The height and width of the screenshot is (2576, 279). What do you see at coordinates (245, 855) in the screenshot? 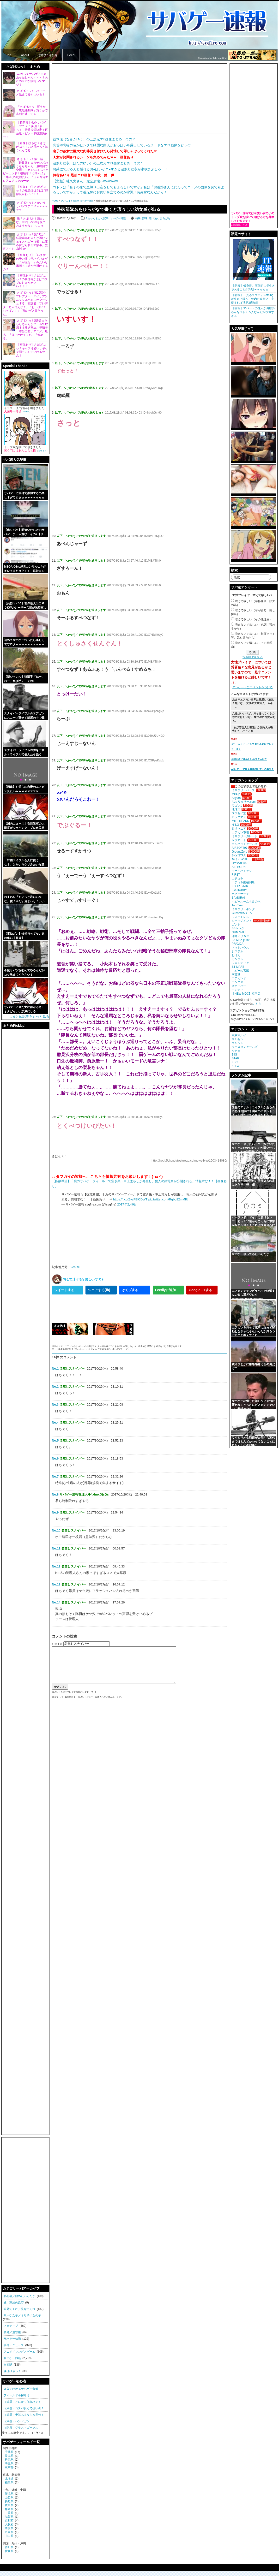
I see `SKY STAR` at bounding box center [245, 855].